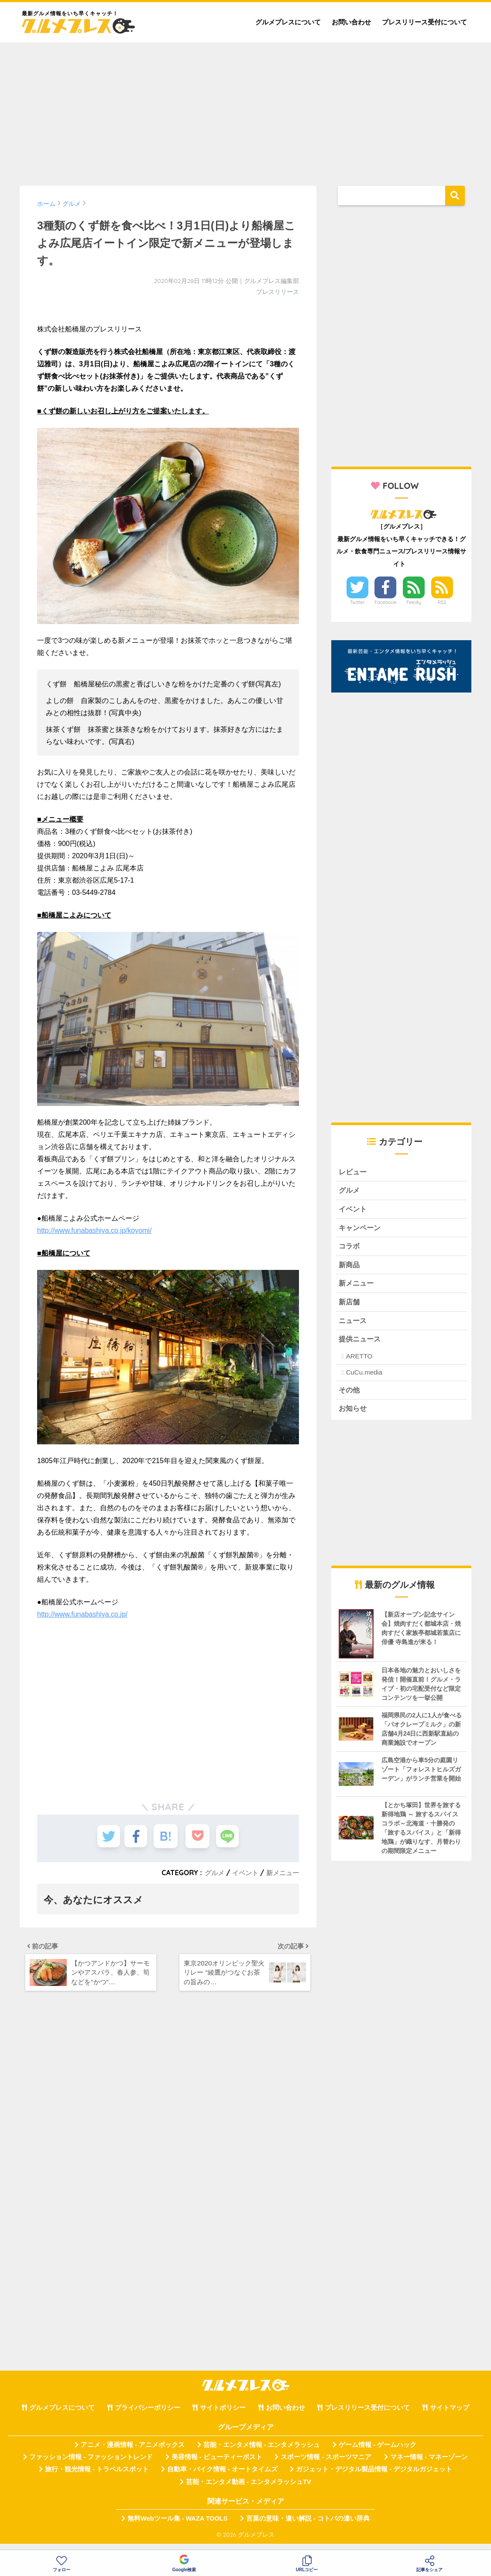 The height and width of the screenshot is (2576, 491). I want to click on 新商品, so click(350, 1269).